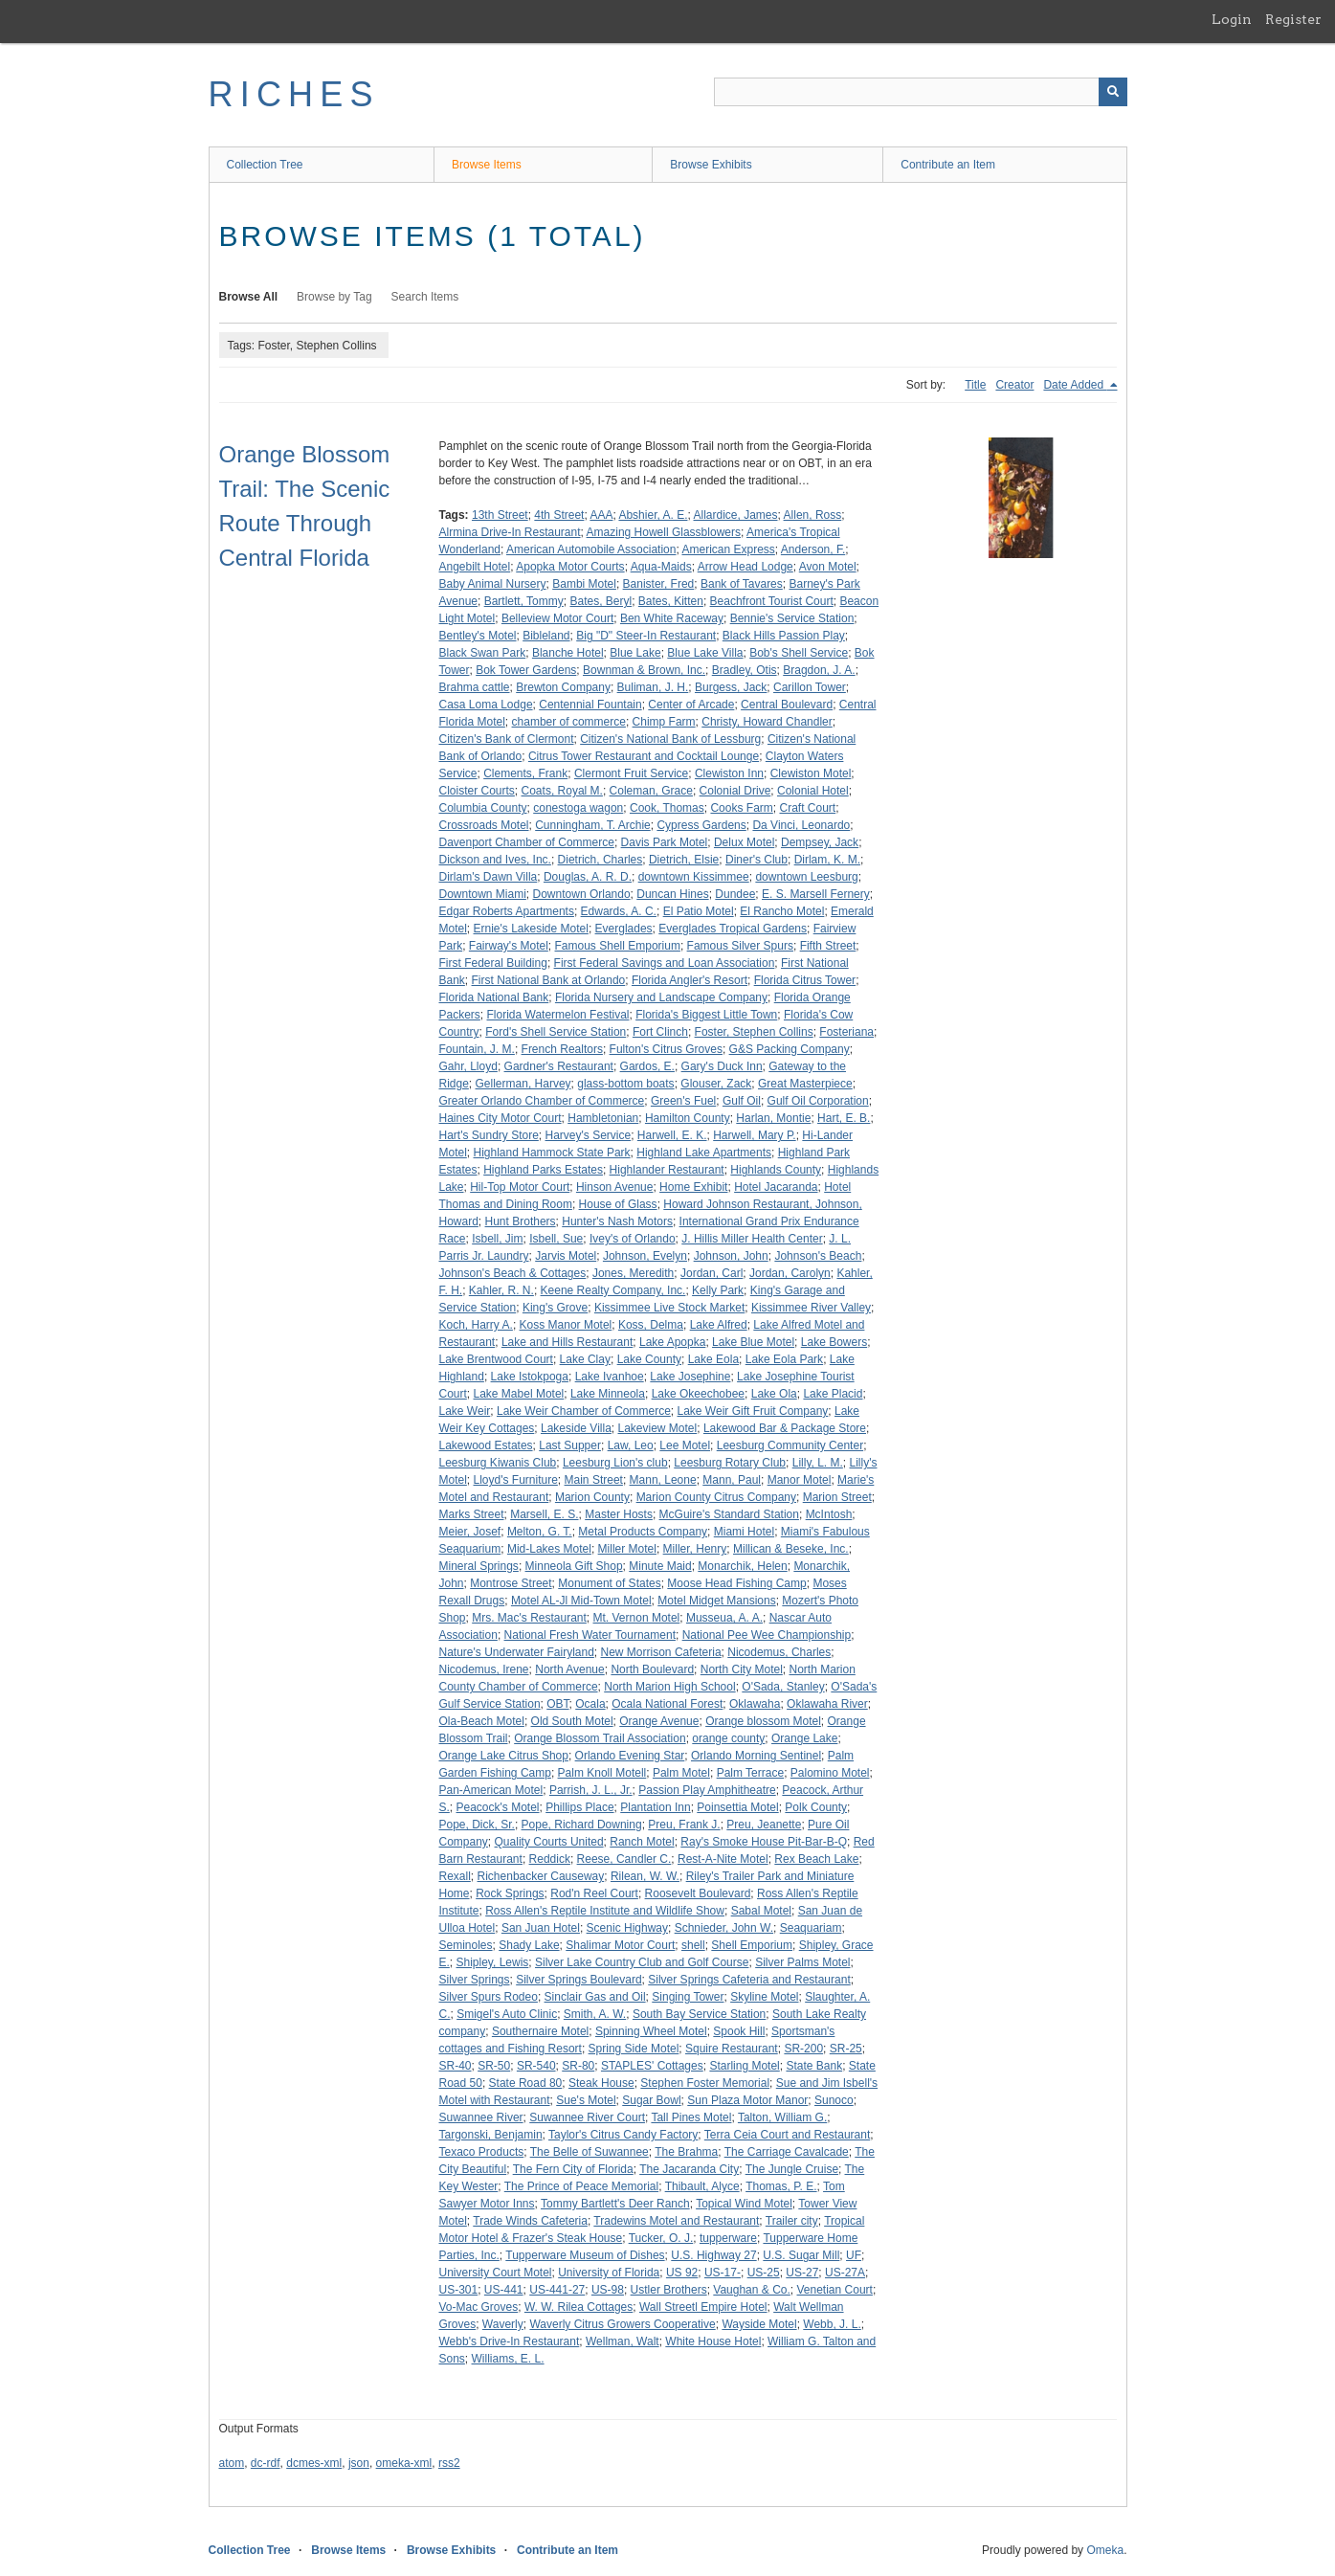  Describe the element at coordinates (703, 1152) in the screenshot. I see `Highland Lake Apartments` at that location.